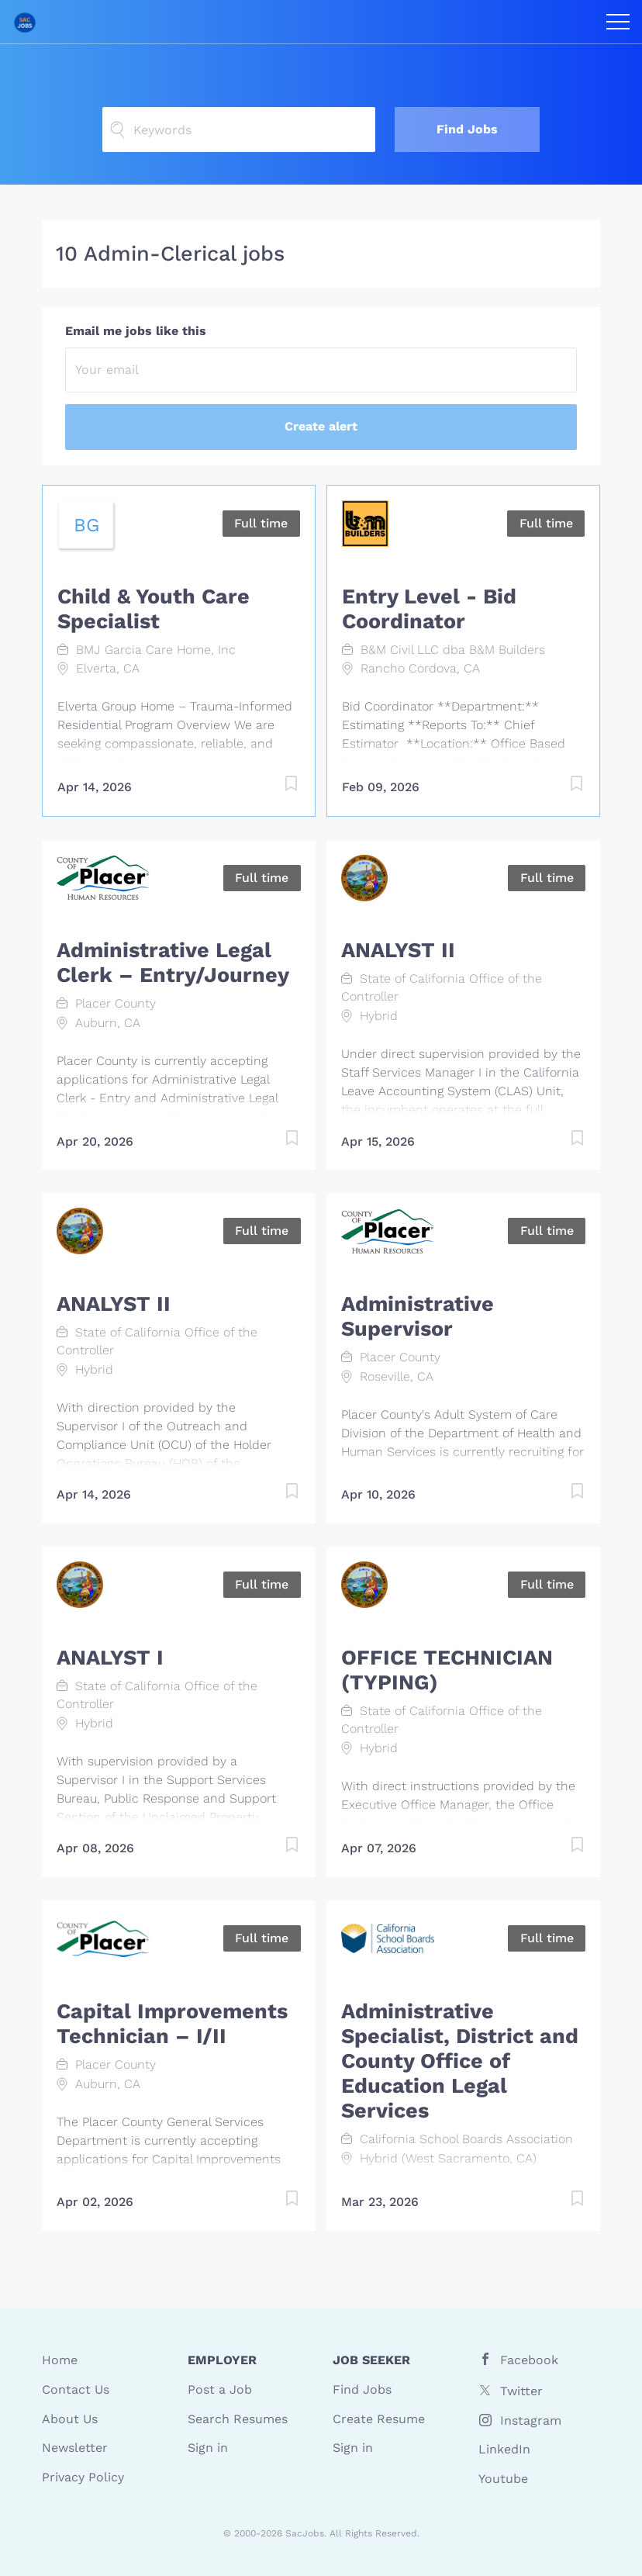  What do you see at coordinates (135, 330) in the screenshot?
I see `Email me jobs like this` at bounding box center [135, 330].